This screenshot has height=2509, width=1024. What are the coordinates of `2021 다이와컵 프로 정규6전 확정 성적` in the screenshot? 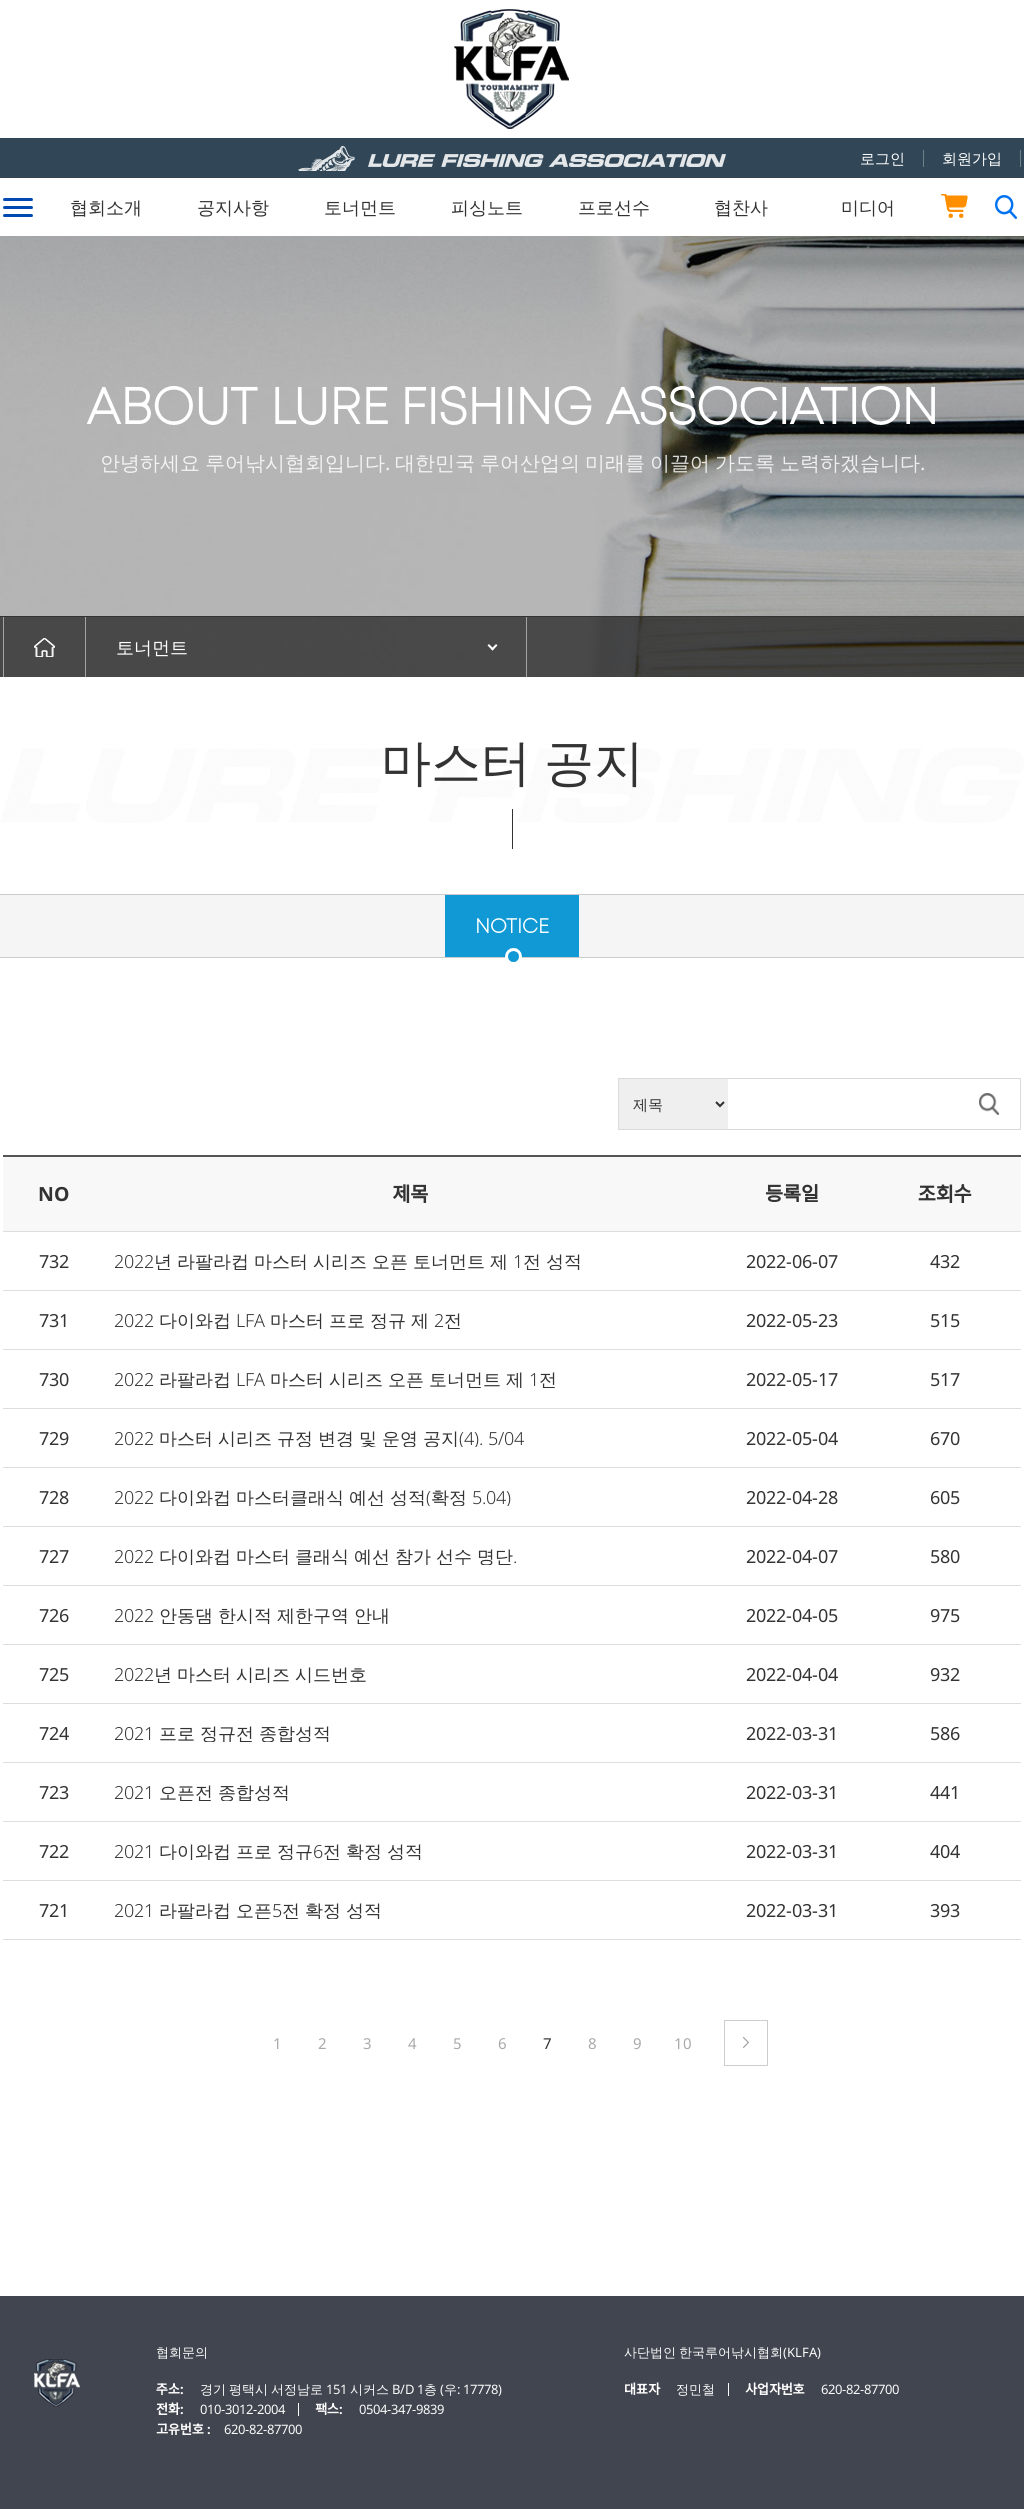 It's located at (268, 1851).